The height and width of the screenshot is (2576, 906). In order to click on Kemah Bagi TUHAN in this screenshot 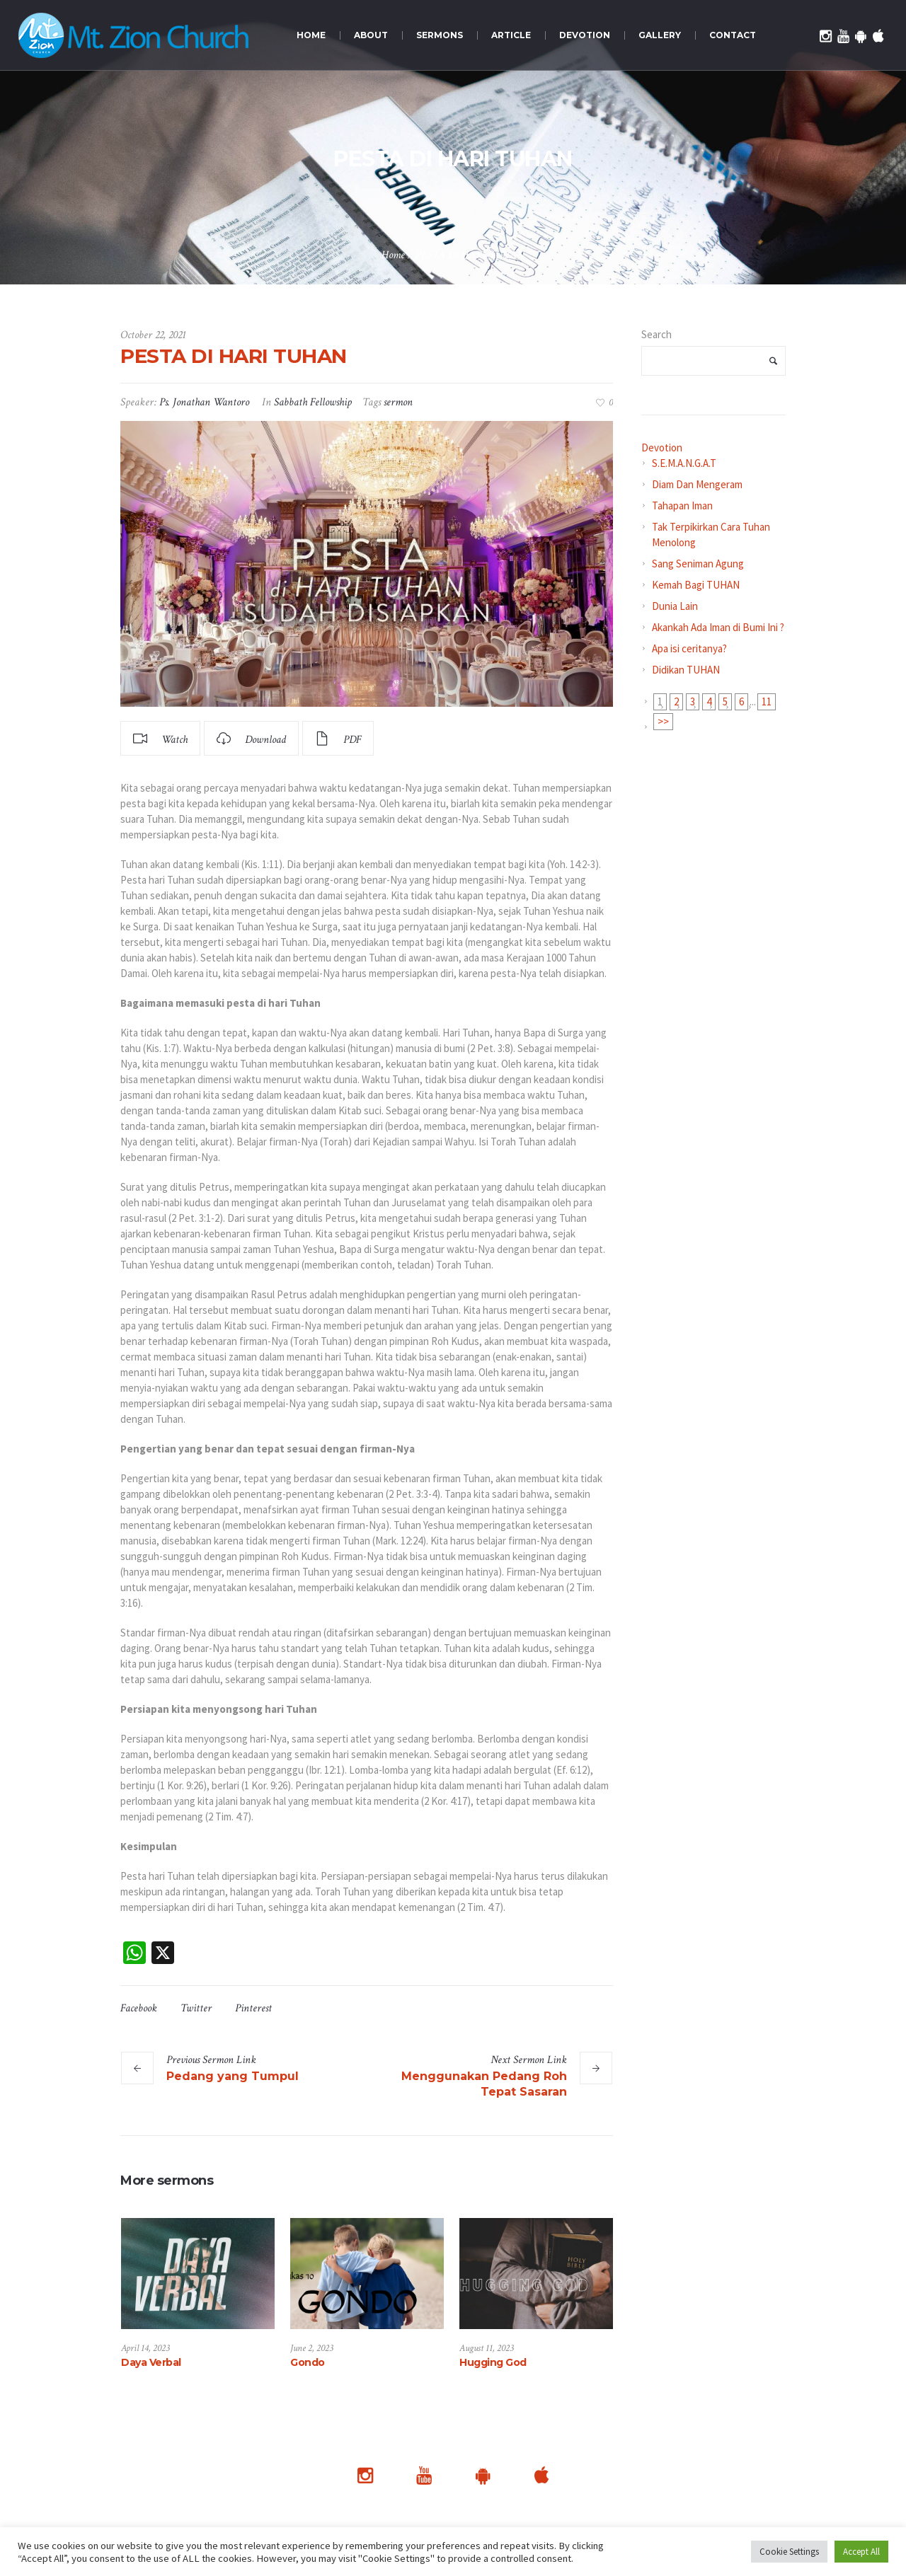, I will do `click(696, 584)`.